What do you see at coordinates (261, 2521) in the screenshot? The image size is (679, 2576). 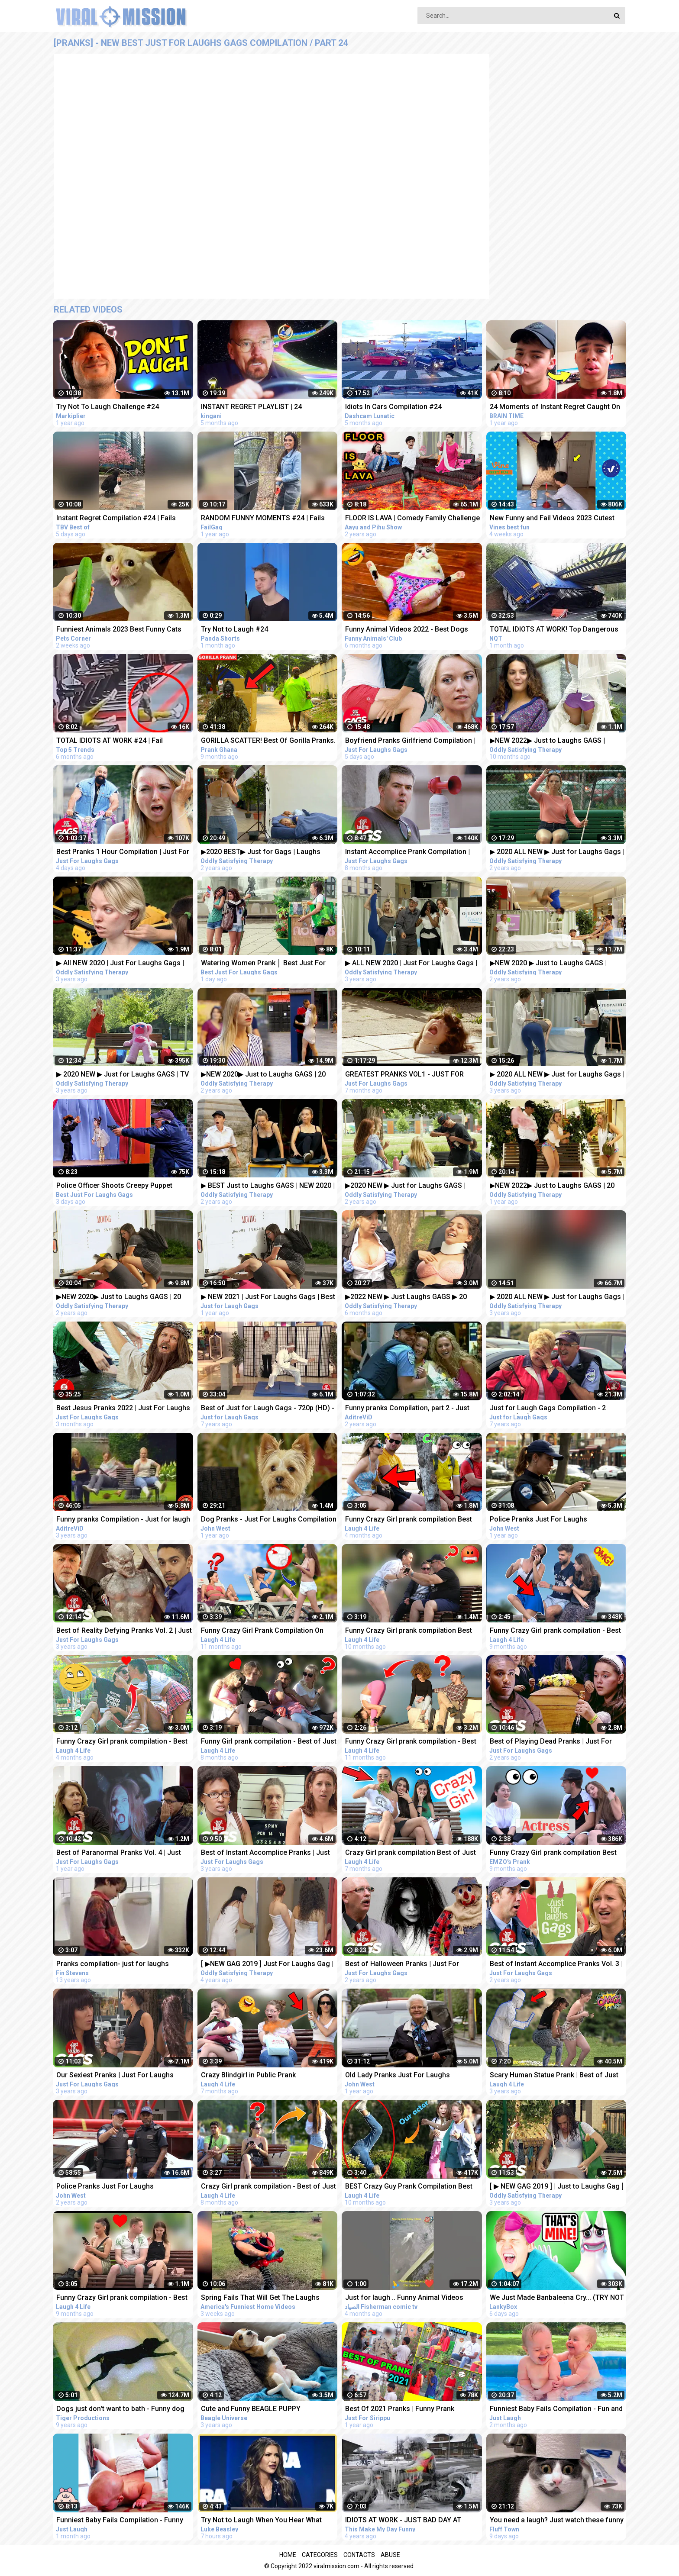 I see `Try Not to Laugh When You Hear What This Republican Governor Just Said!` at bounding box center [261, 2521].